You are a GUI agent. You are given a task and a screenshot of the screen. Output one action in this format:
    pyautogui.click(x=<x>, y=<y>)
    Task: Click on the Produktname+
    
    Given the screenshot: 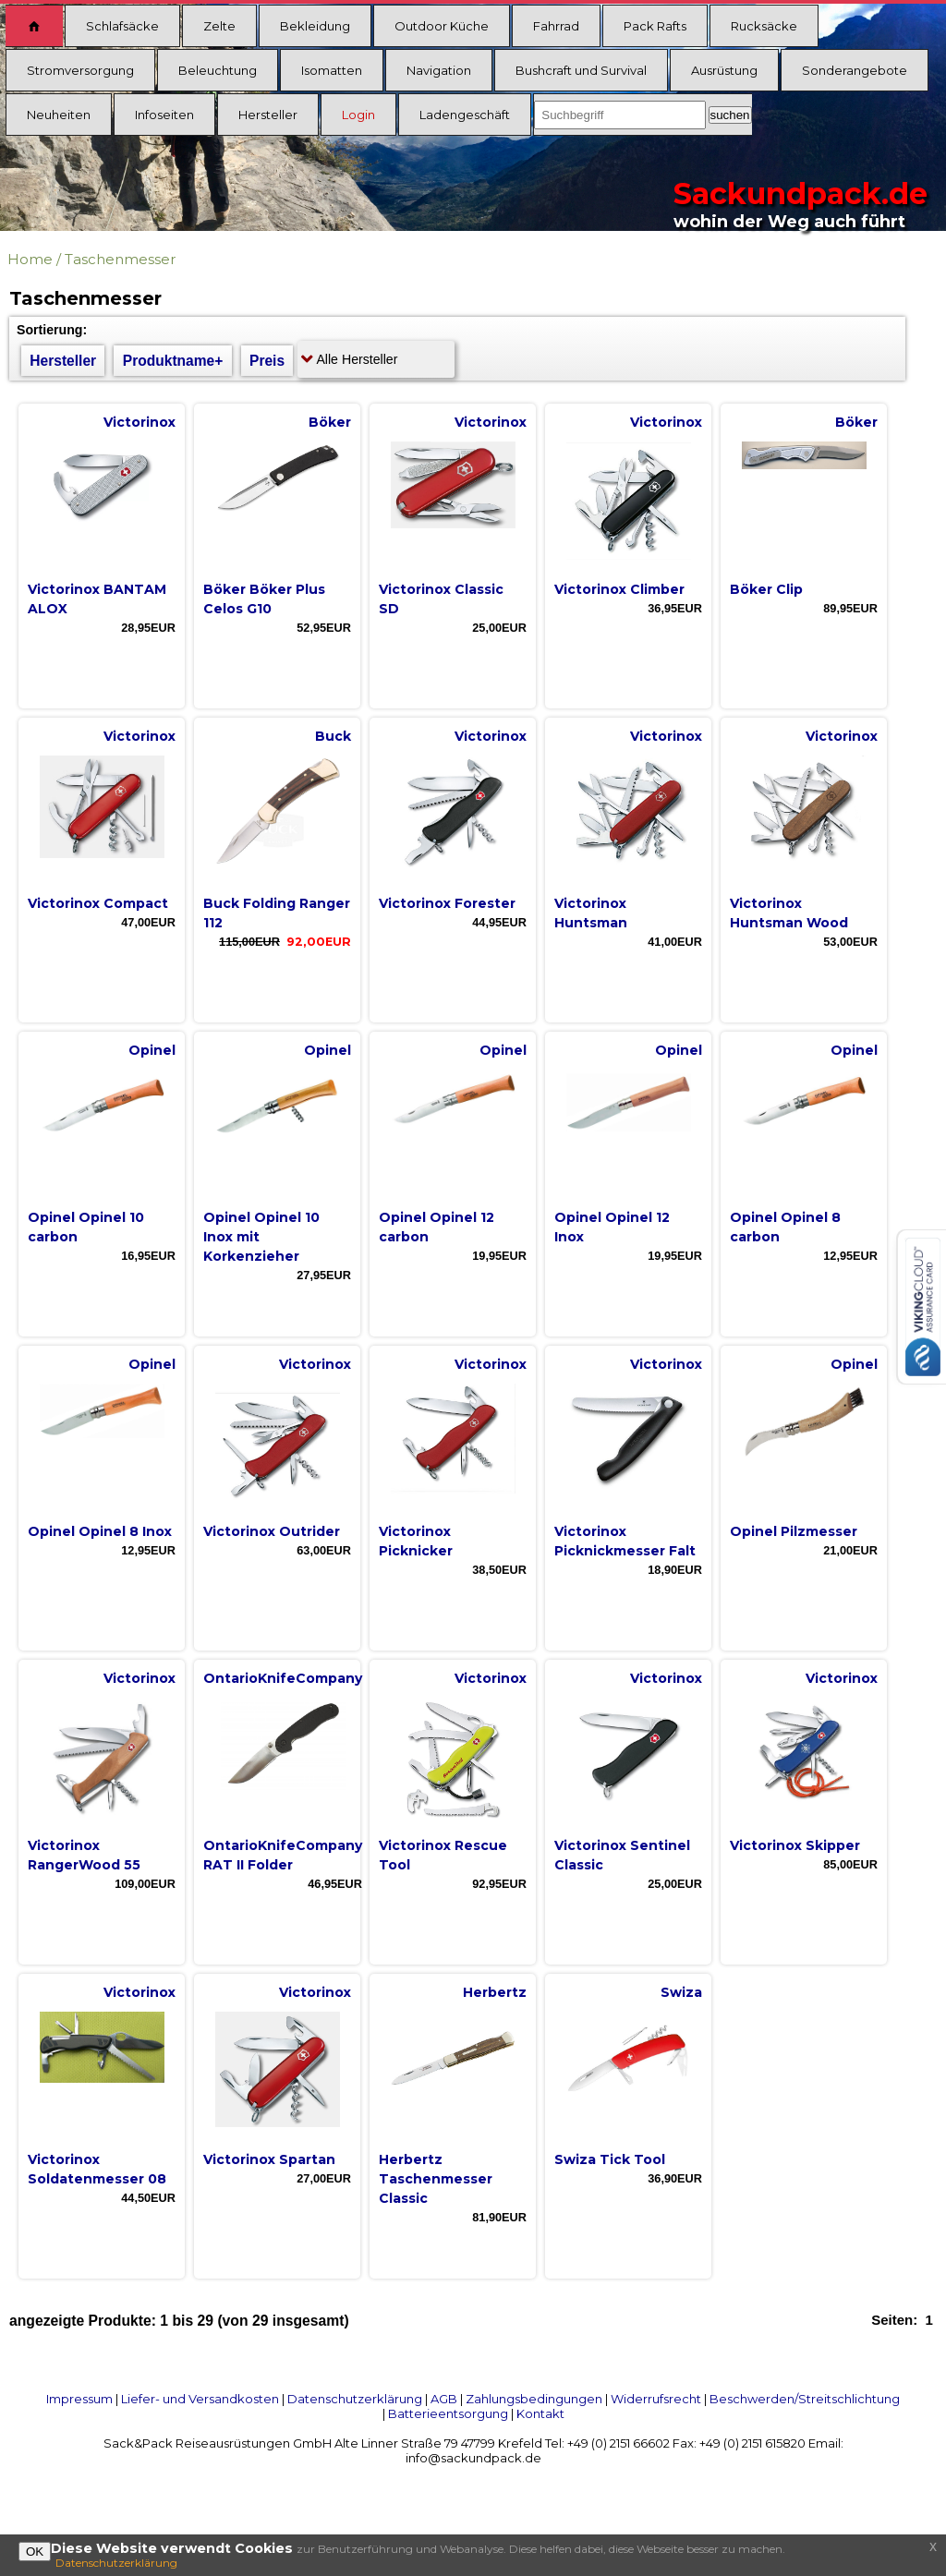 What is the action you would take?
    pyautogui.click(x=173, y=361)
    